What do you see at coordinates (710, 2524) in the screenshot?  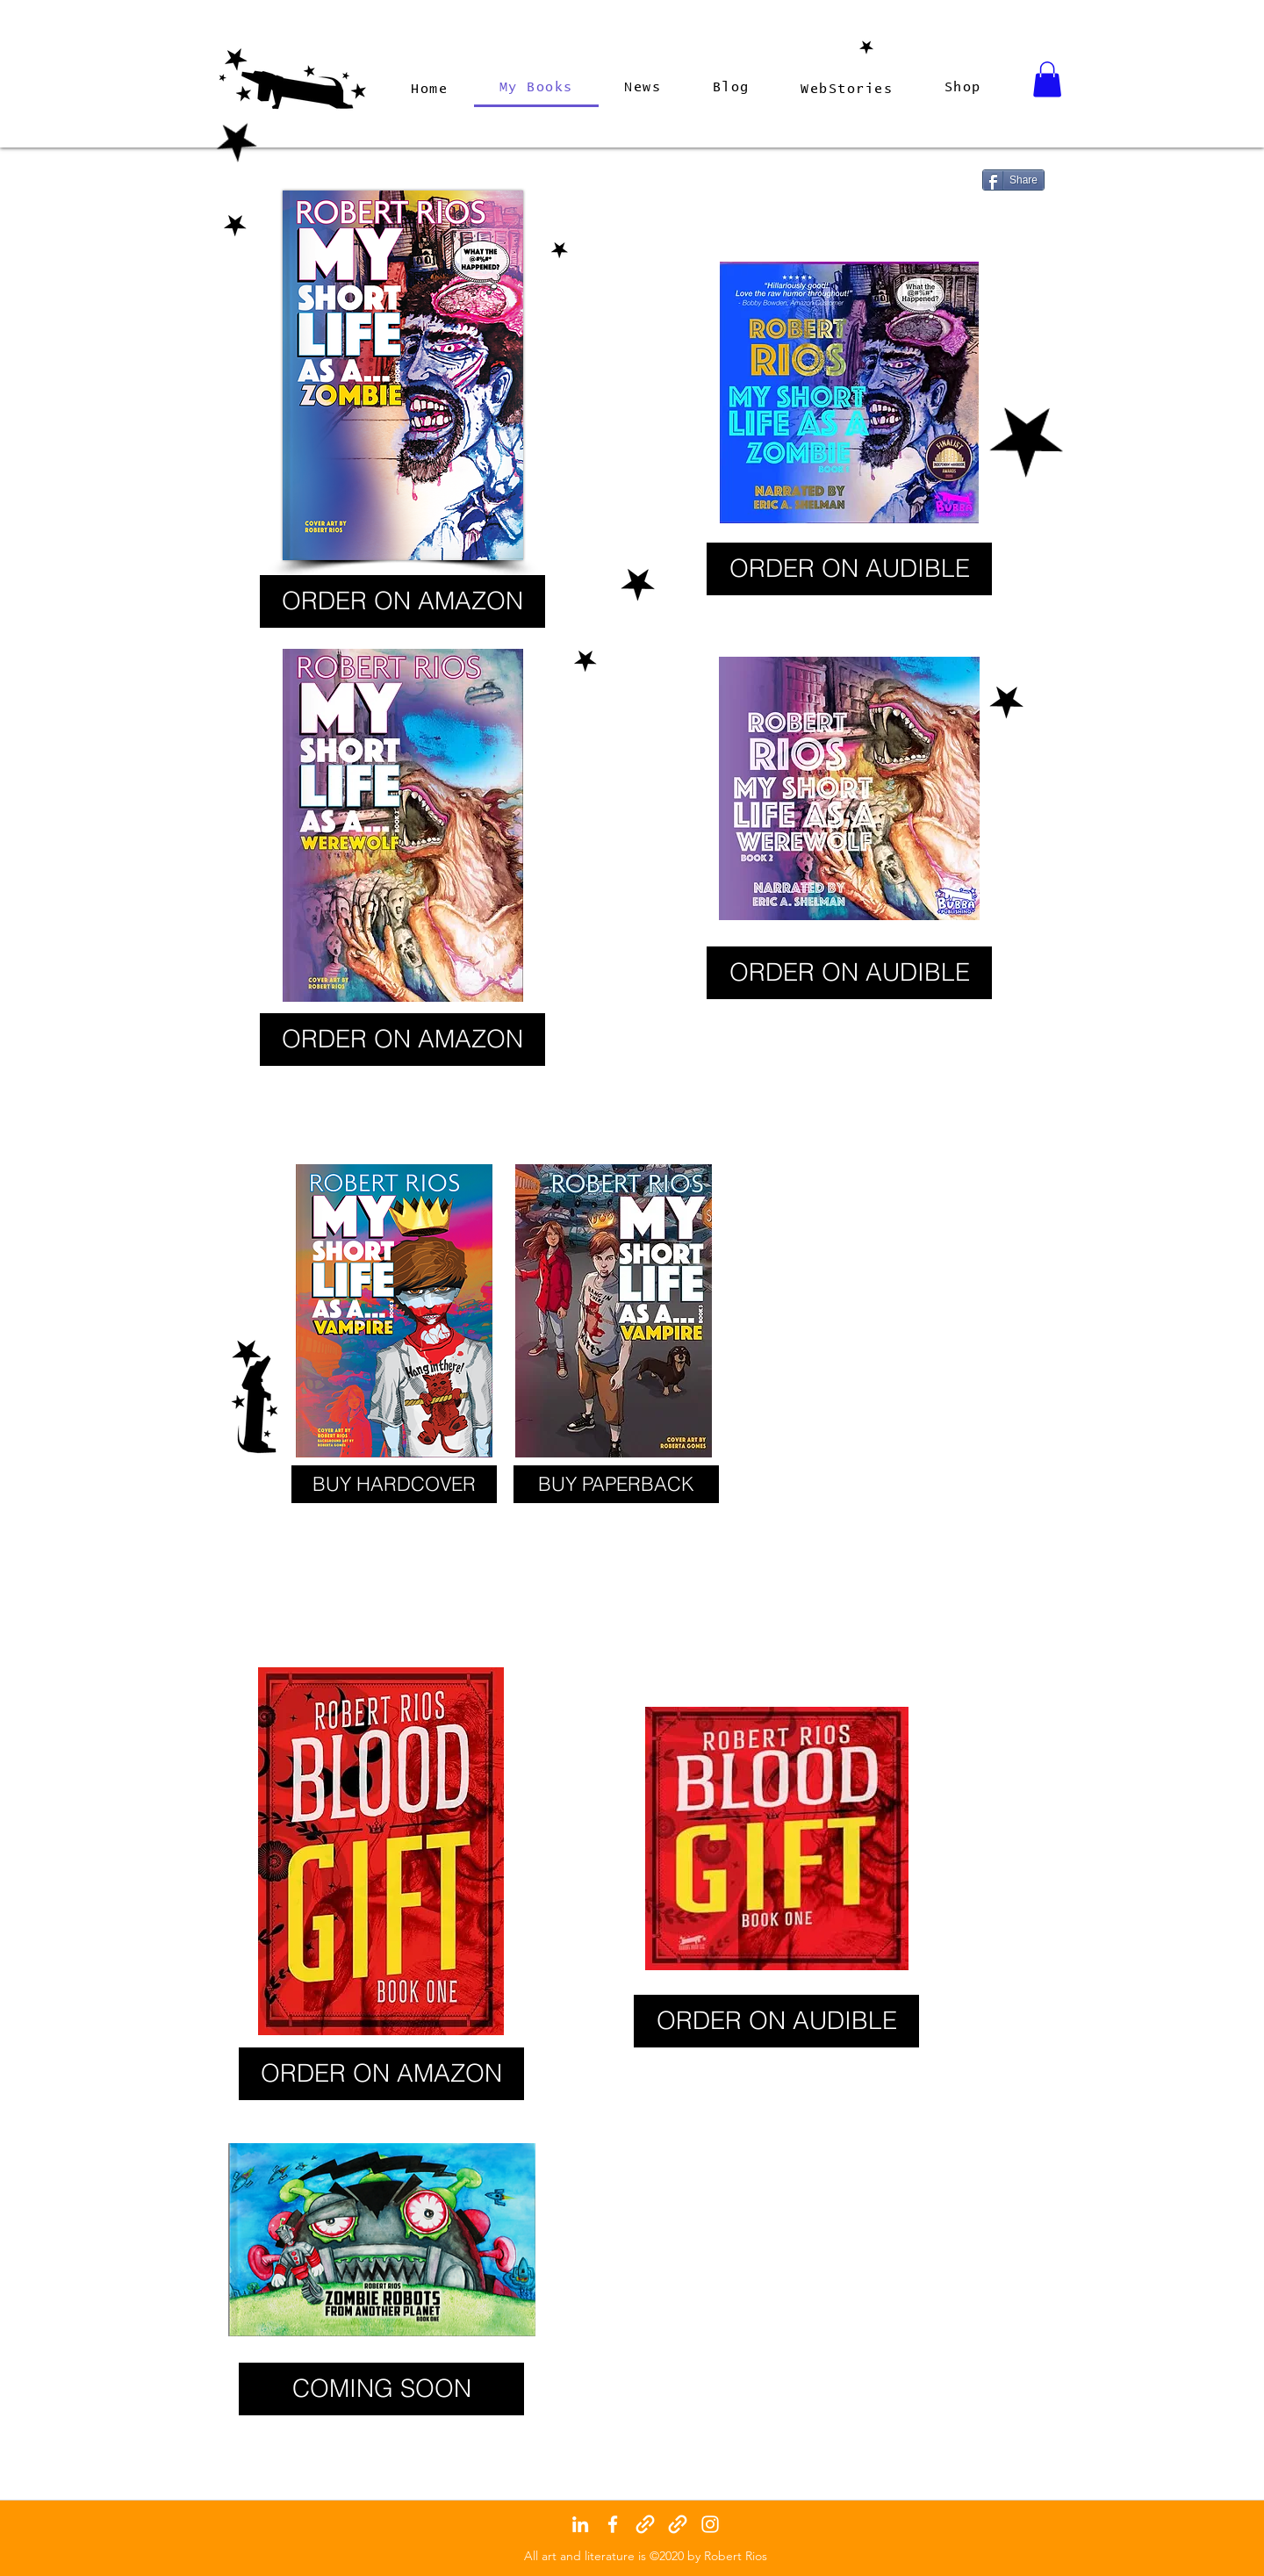 I see `[instagram]` at bounding box center [710, 2524].